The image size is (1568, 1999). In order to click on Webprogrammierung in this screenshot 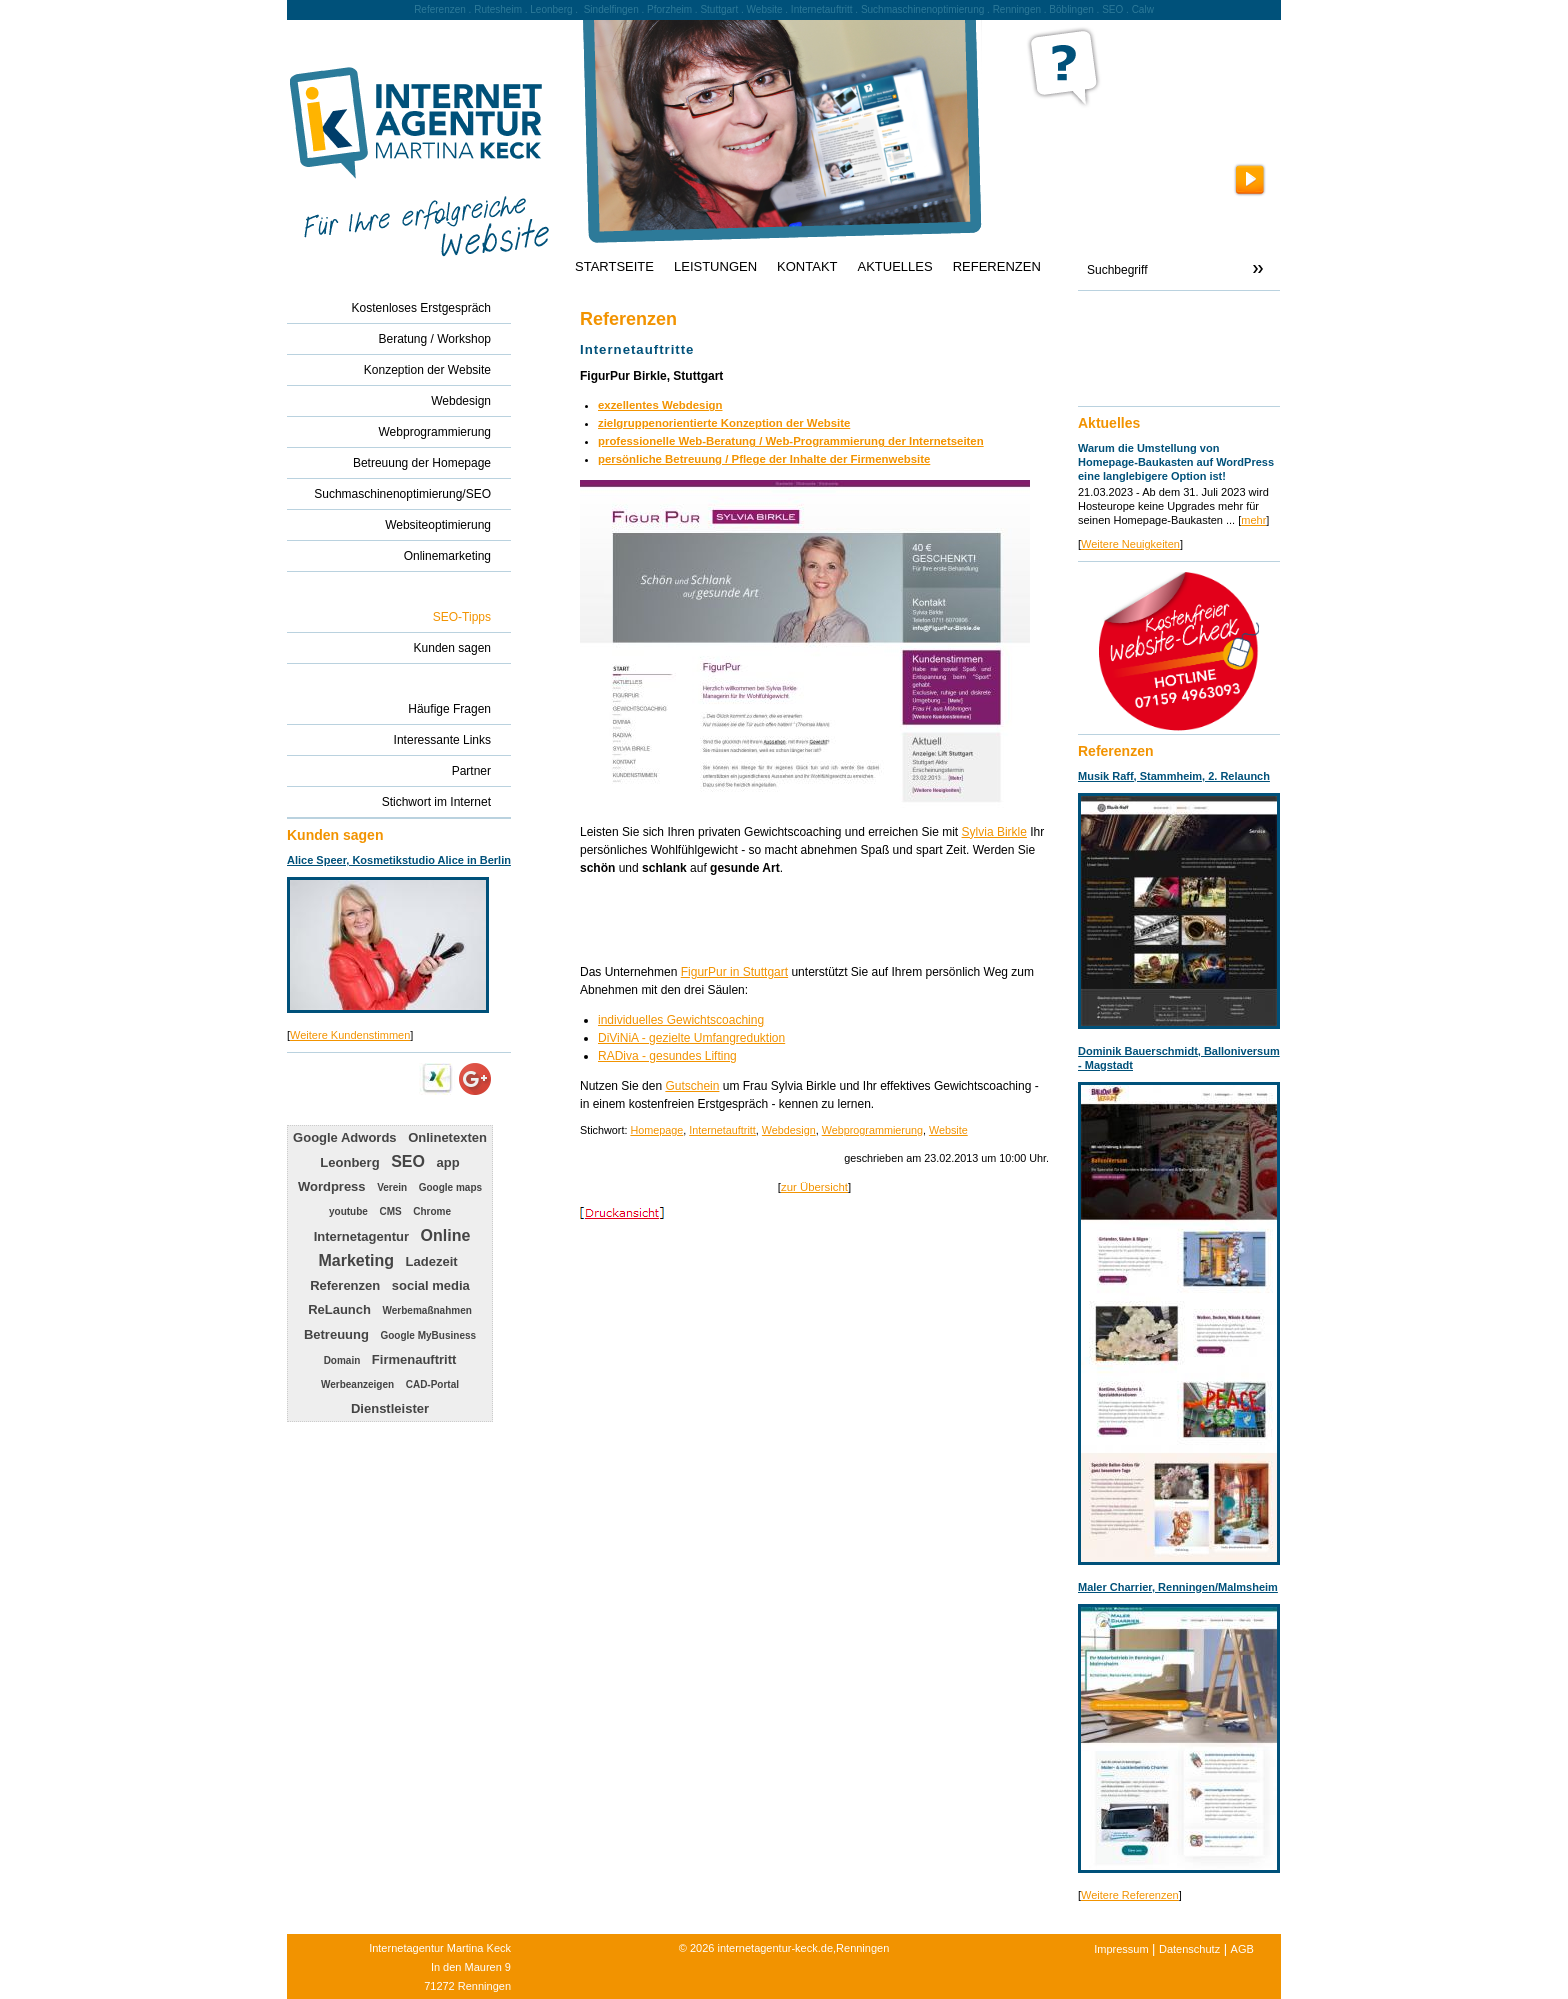, I will do `click(872, 1130)`.